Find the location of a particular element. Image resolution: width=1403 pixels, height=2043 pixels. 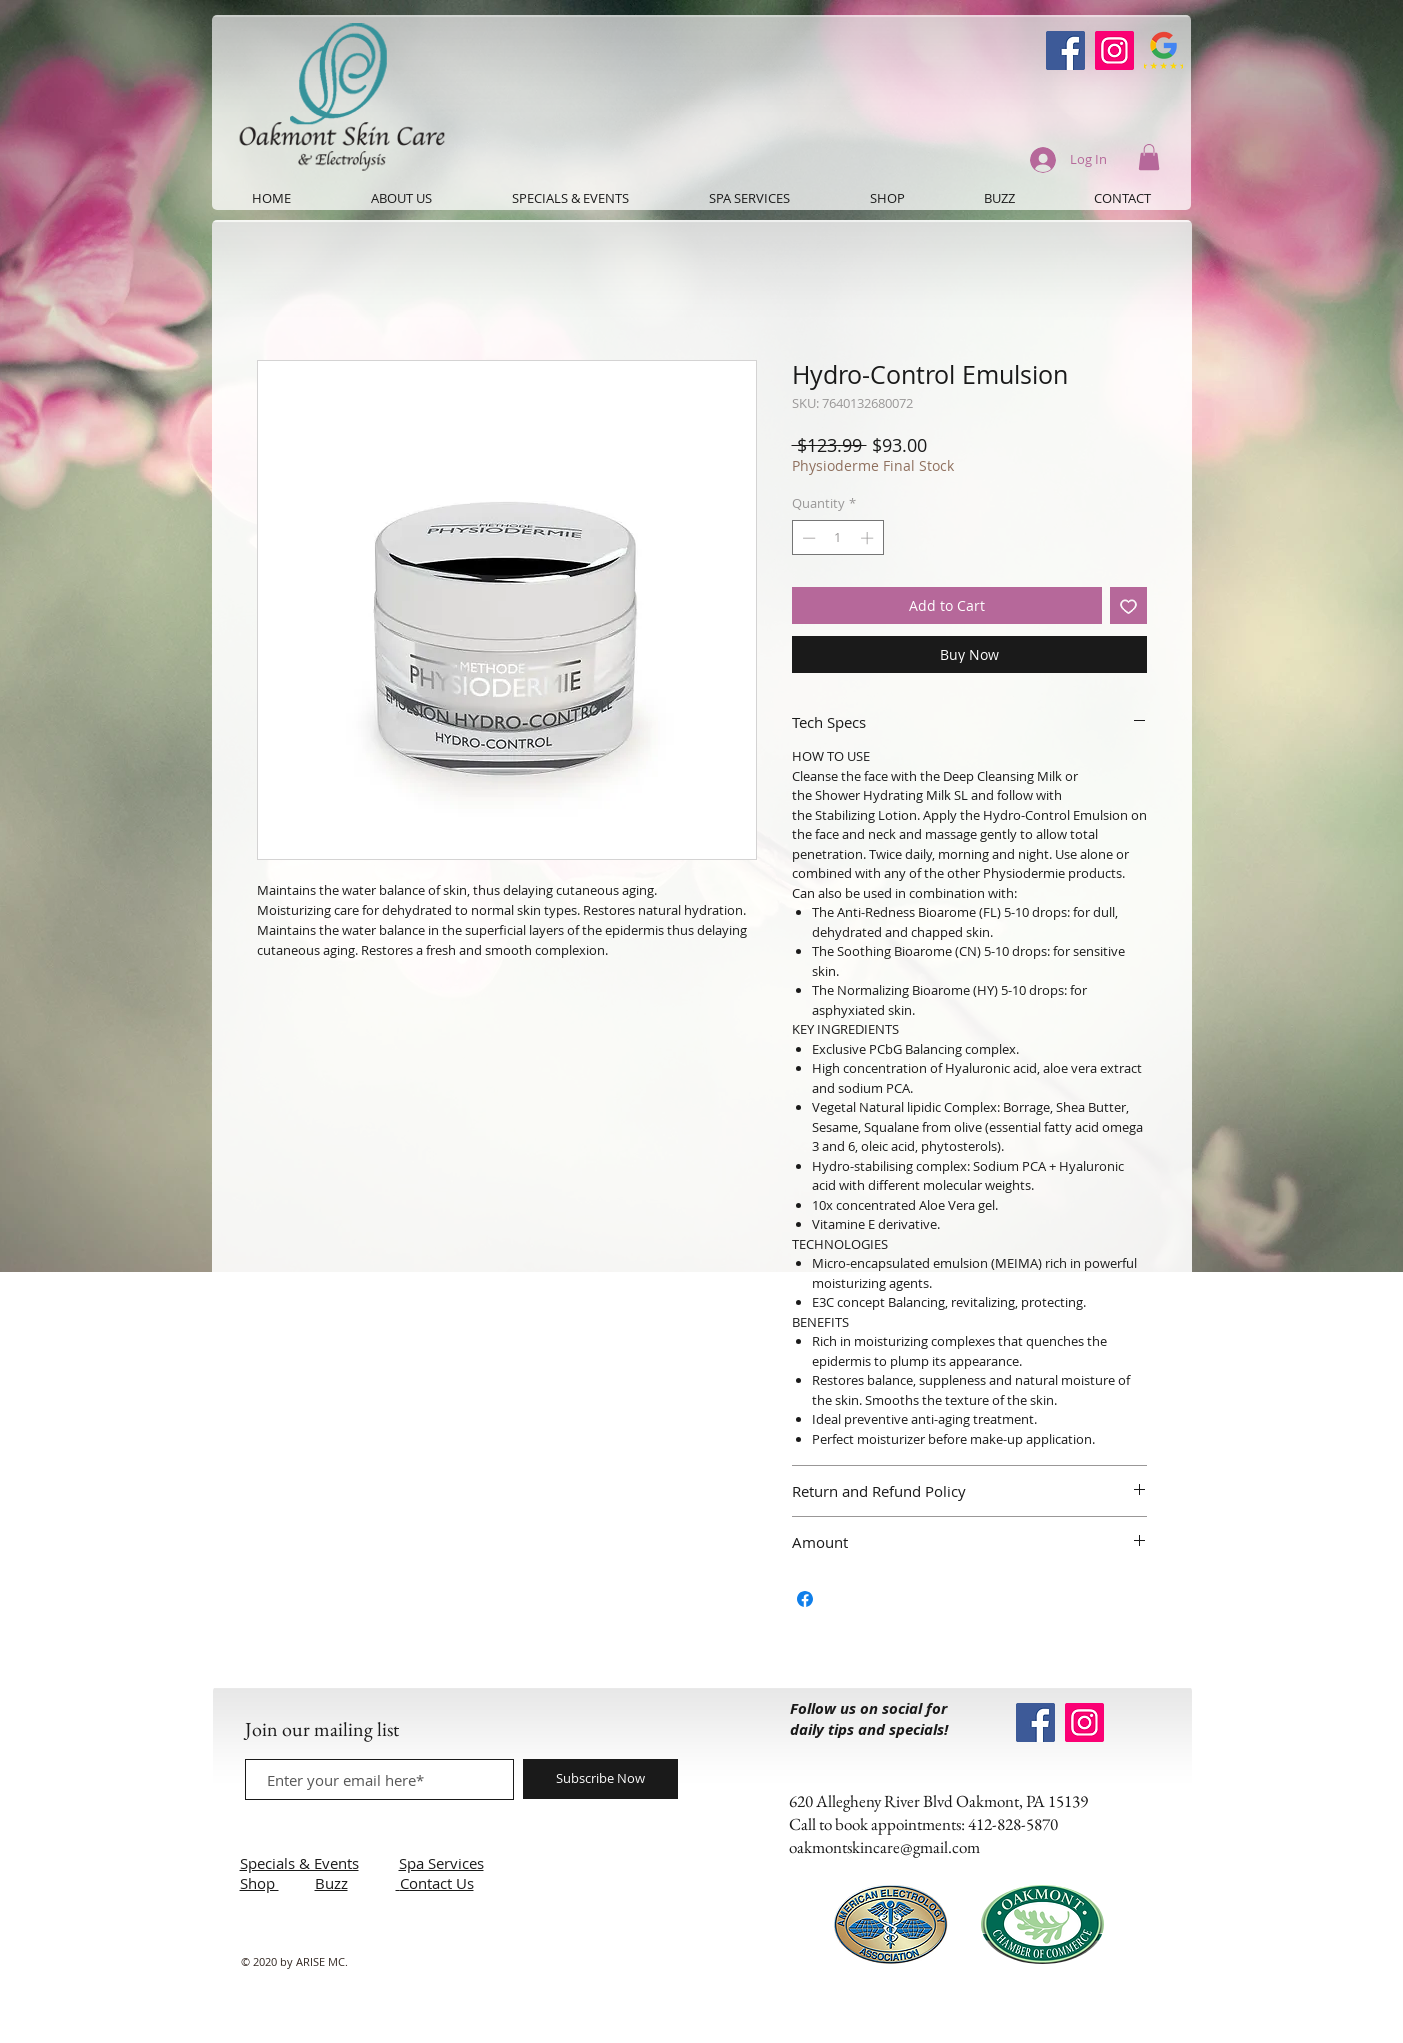

[Oakmont Skin Care Facebook] is located at coordinates (1065, 50).